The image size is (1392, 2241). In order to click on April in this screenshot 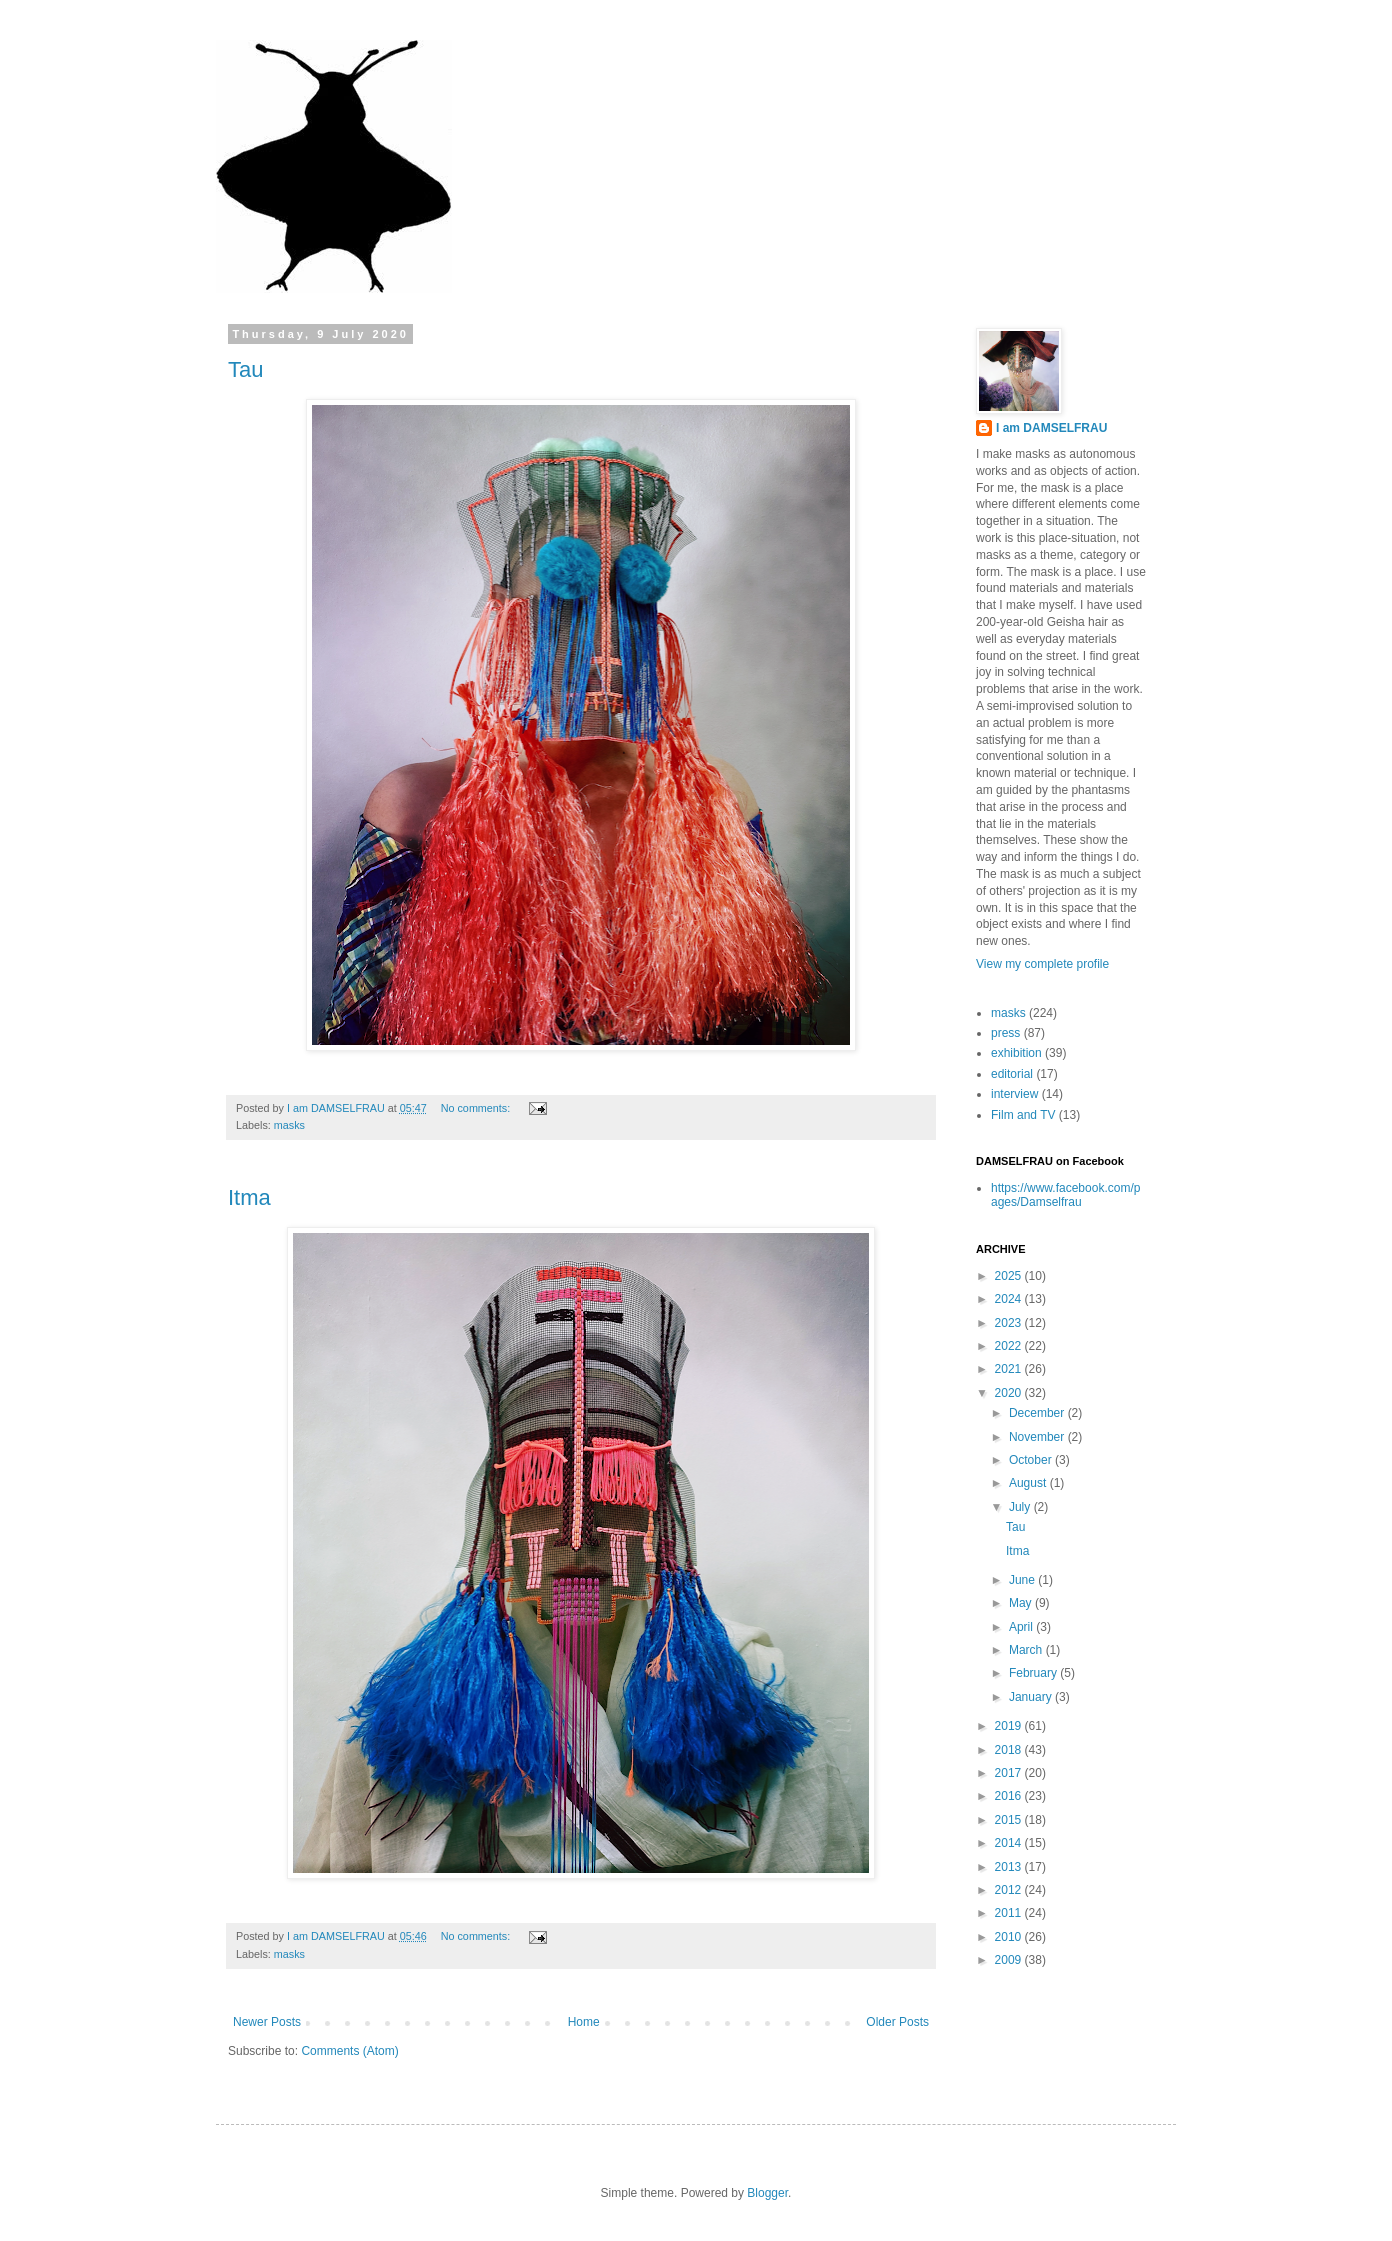, I will do `click(1022, 1627)`.